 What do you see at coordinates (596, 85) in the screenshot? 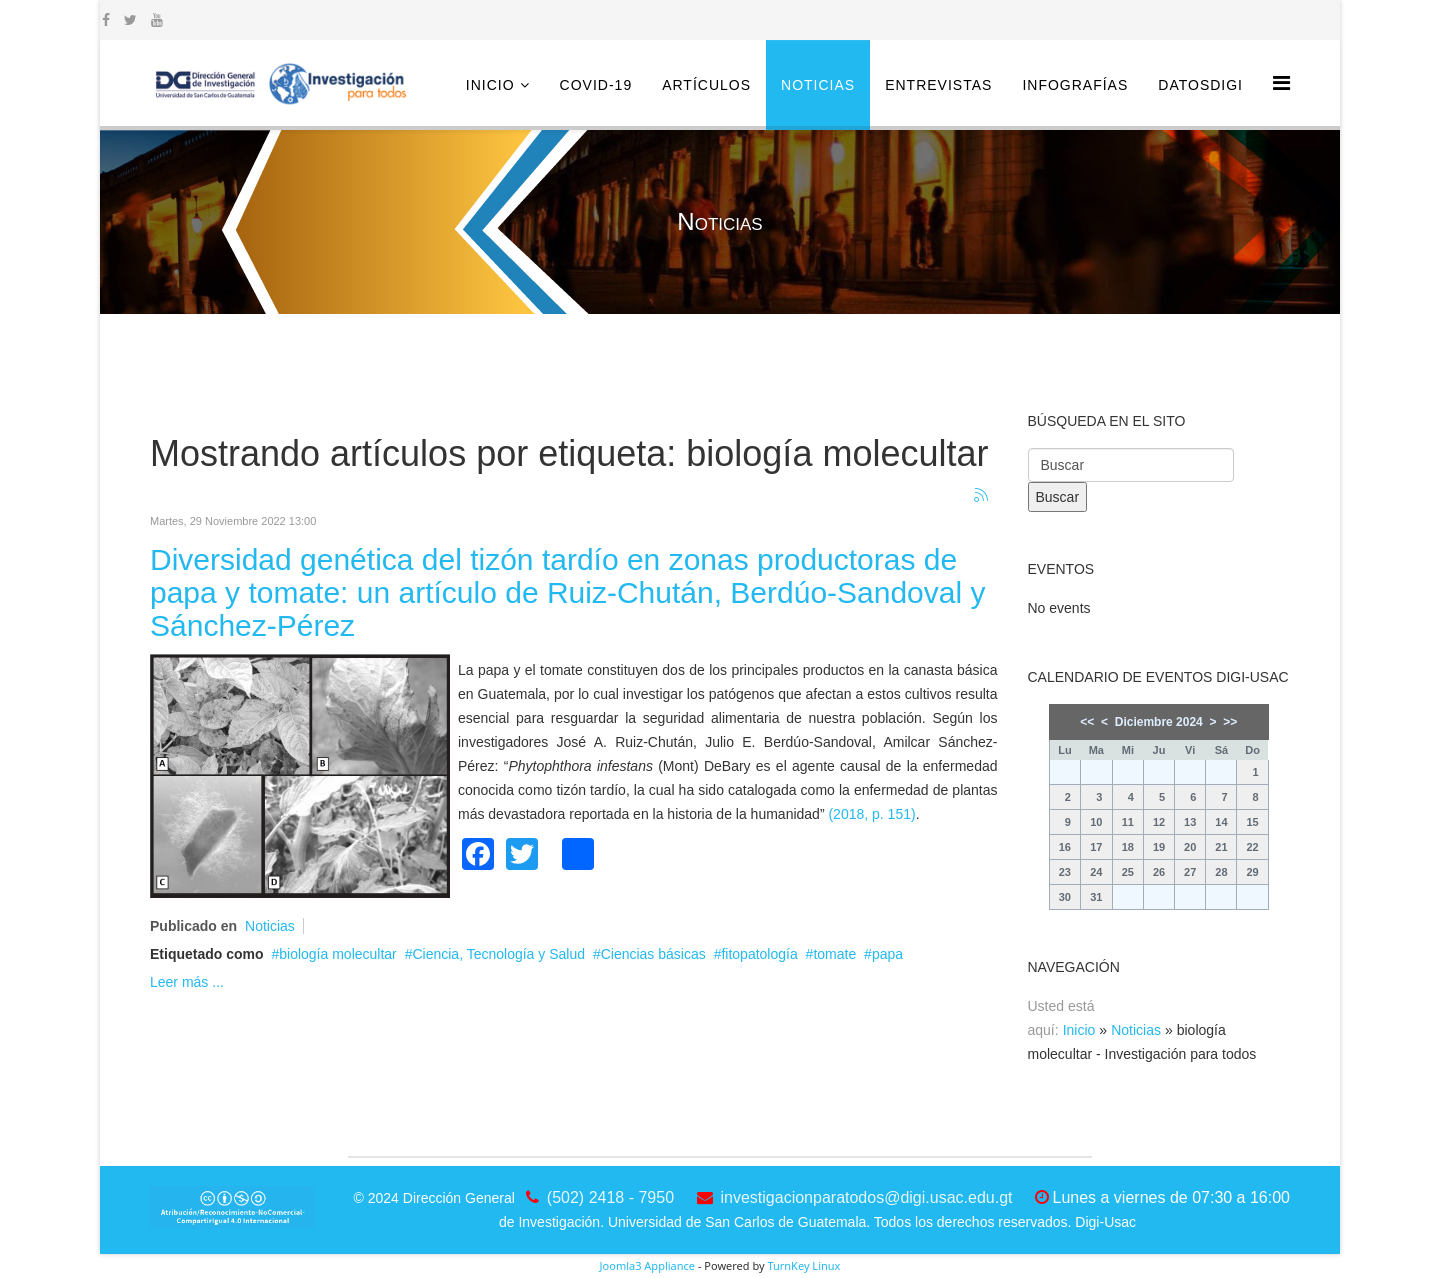
I see `COVID-19` at bounding box center [596, 85].